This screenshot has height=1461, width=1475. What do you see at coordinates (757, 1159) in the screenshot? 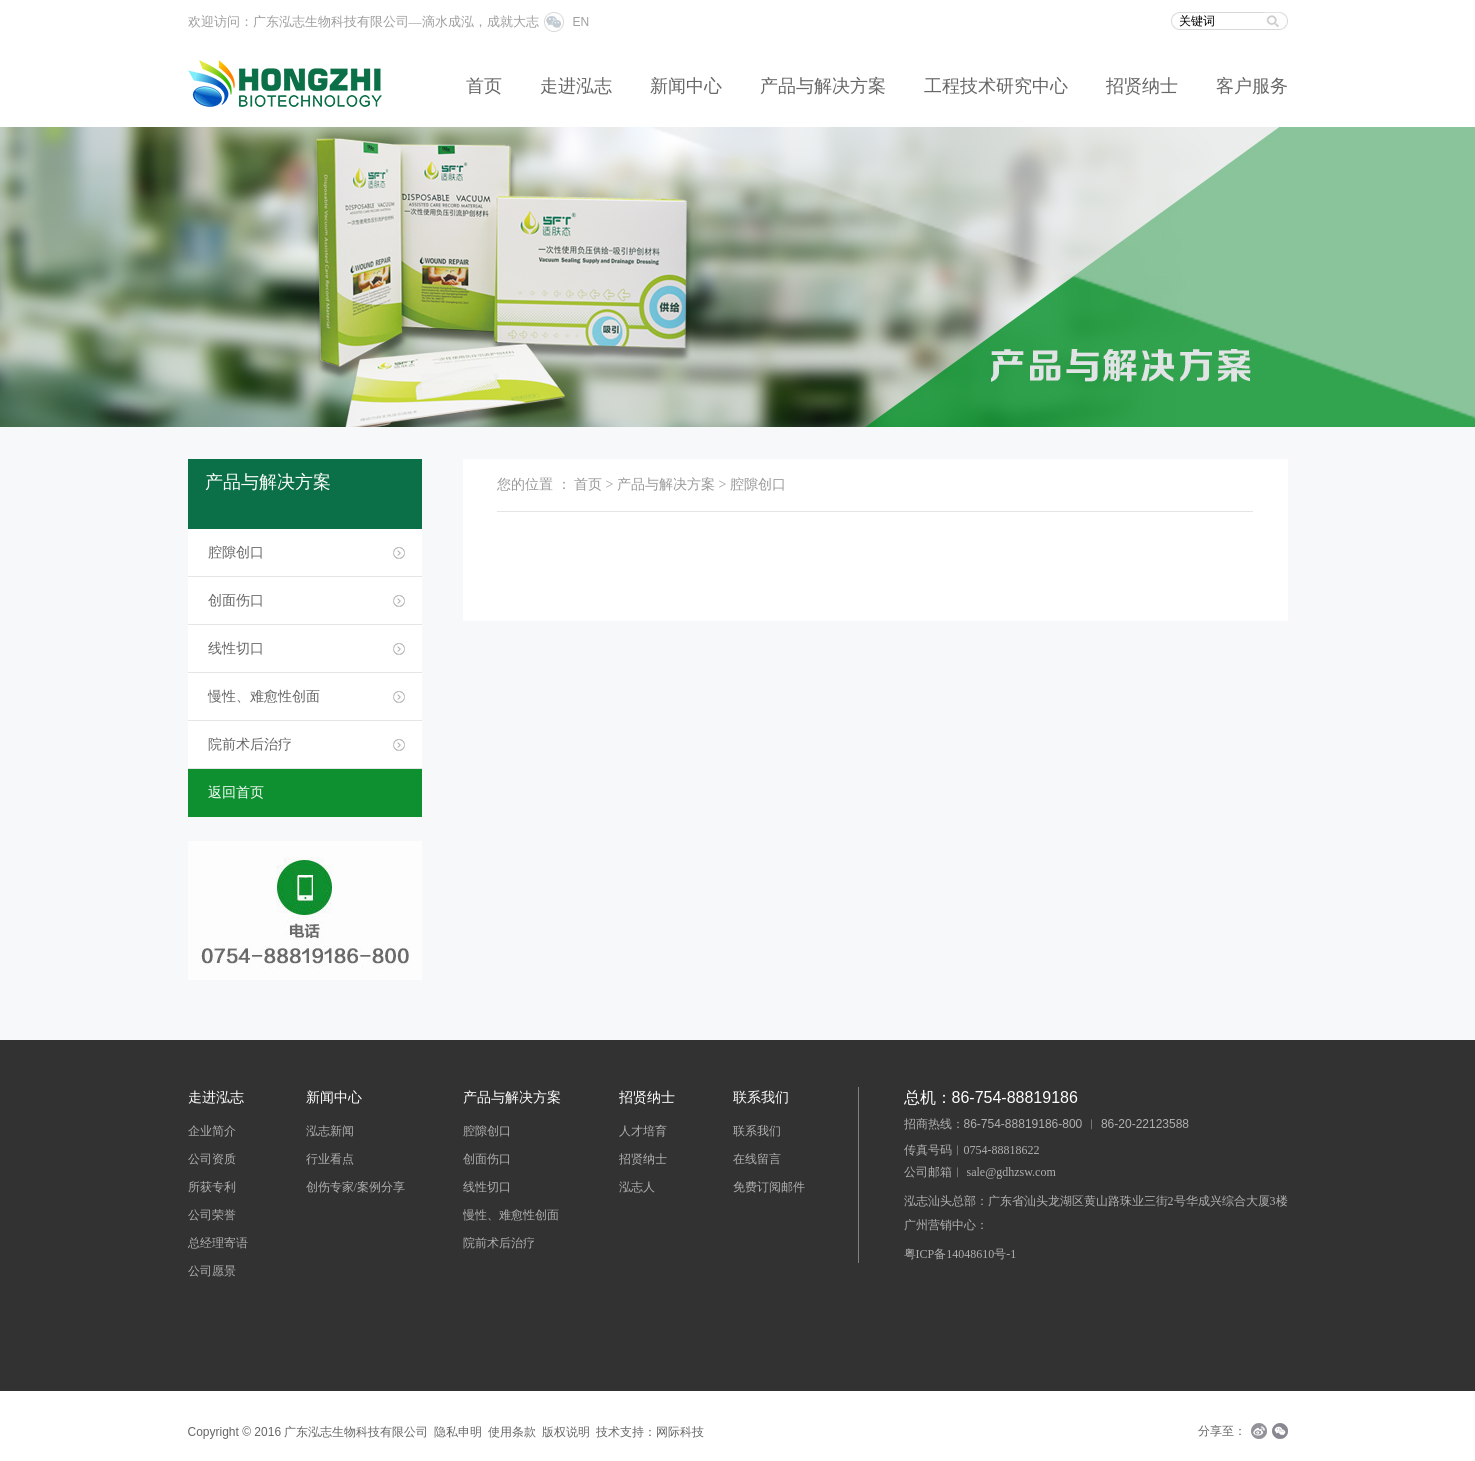
I see `在线留言` at bounding box center [757, 1159].